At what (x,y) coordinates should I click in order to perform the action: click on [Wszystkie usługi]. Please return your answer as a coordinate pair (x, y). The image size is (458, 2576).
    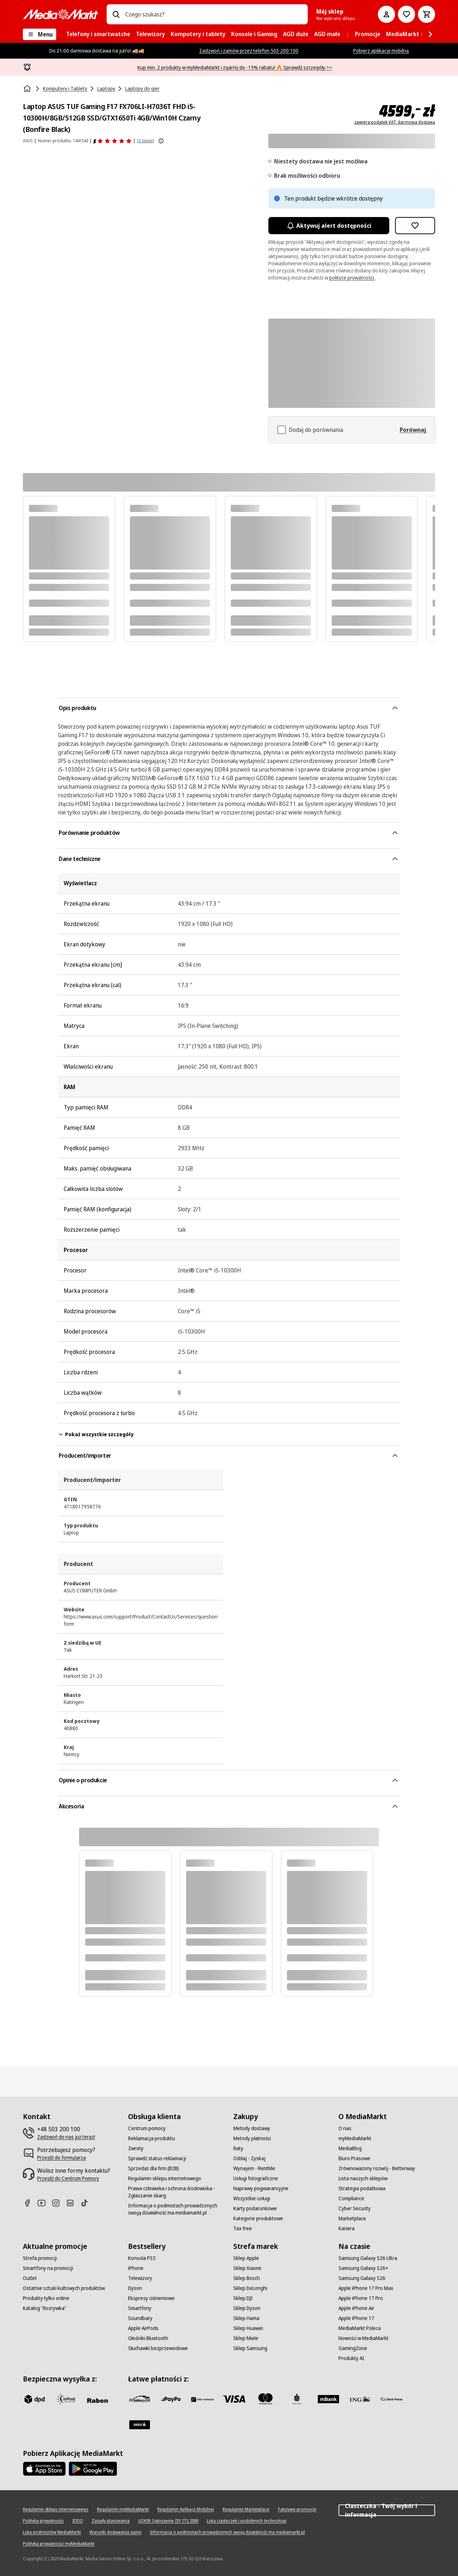
    Looking at the image, I should click on (251, 2198).